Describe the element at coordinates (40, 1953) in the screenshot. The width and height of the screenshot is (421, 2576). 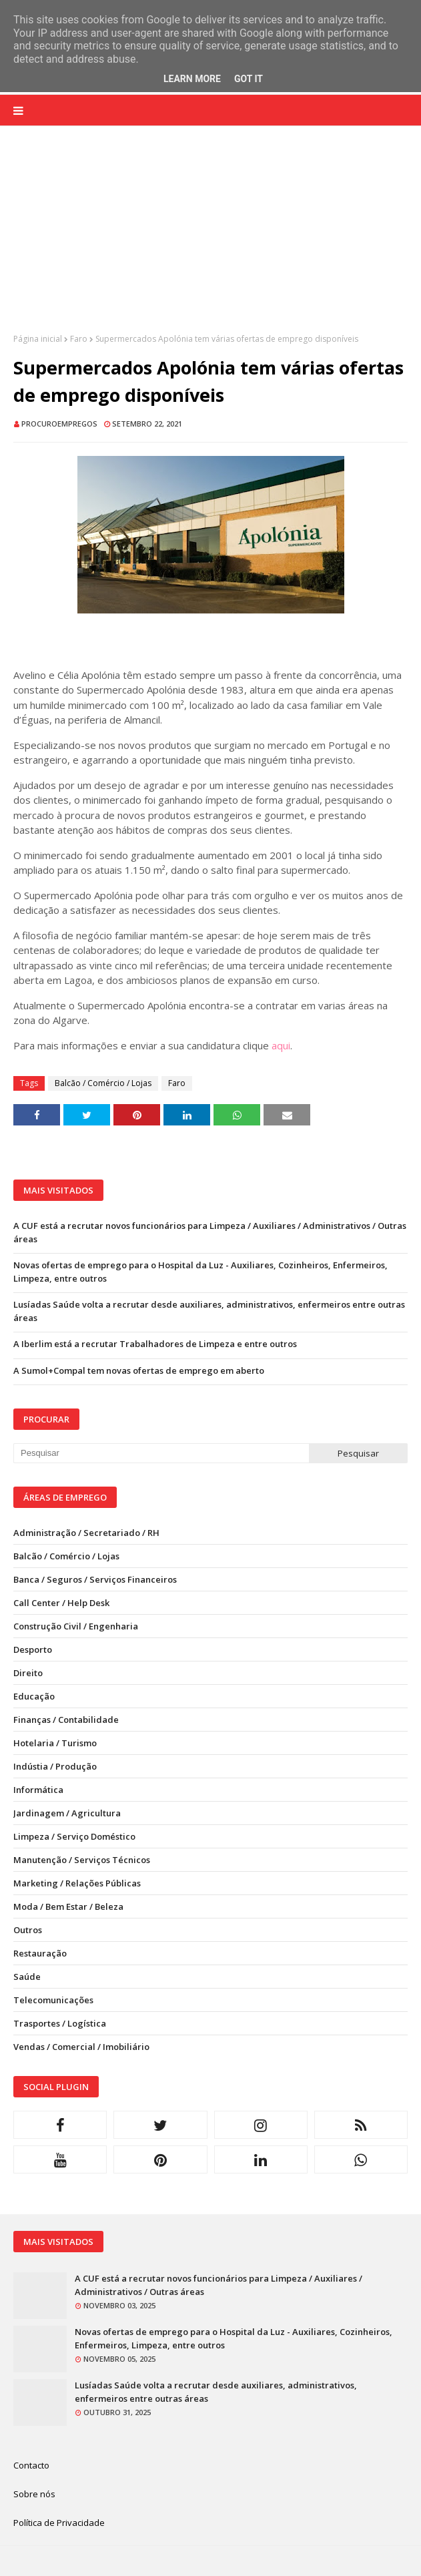
I see `Restauração` at that location.